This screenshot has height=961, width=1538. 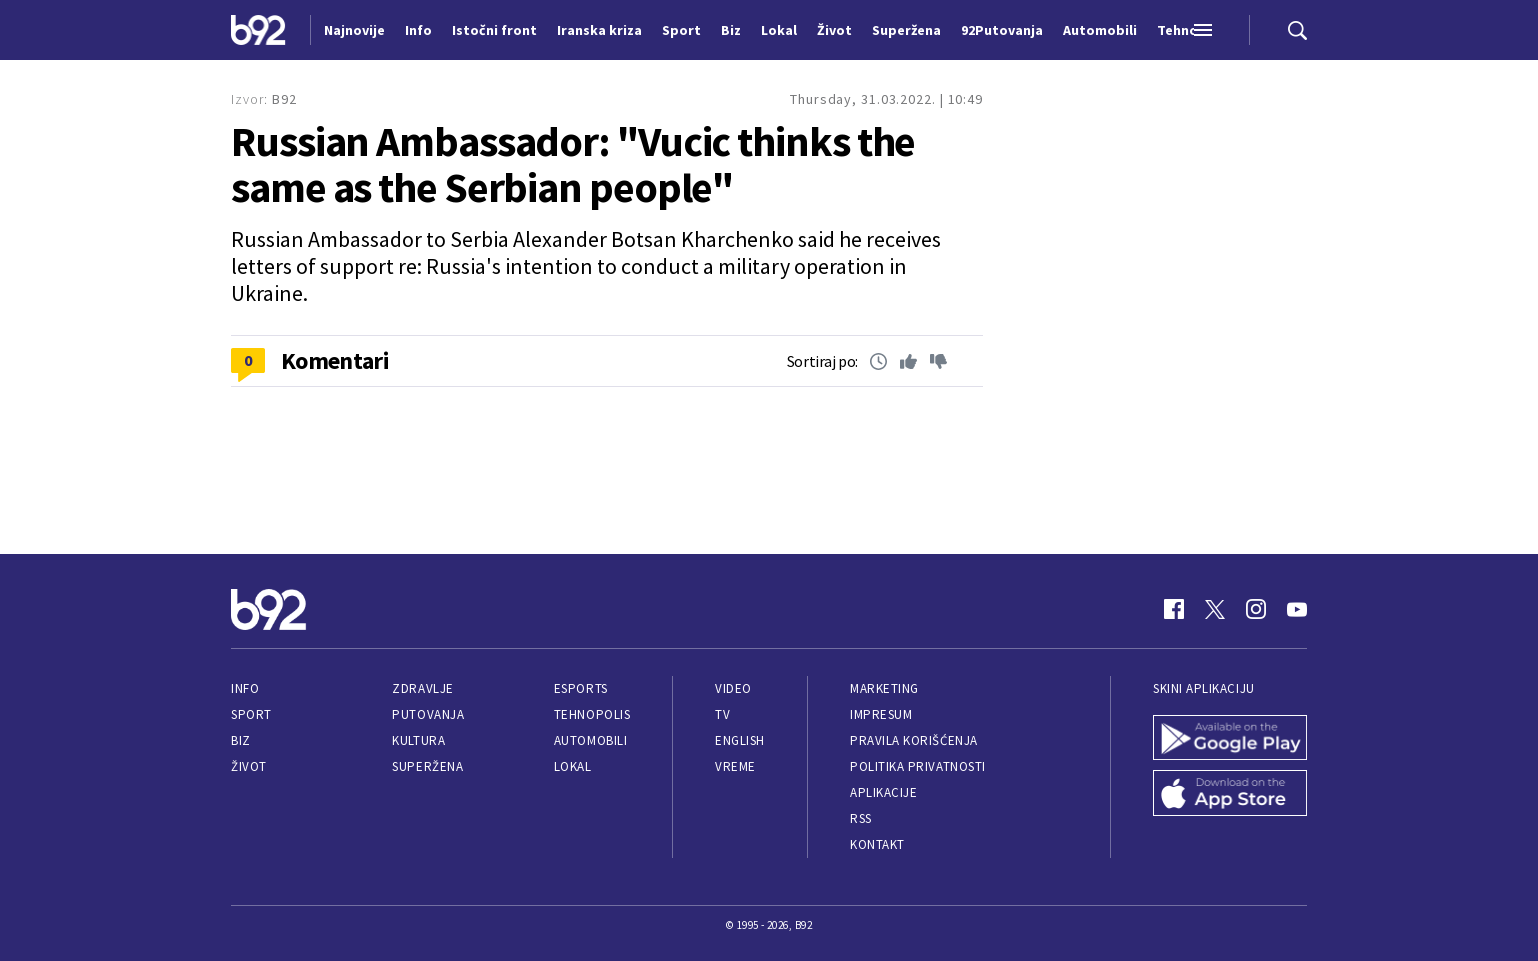 What do you see at coordinates (422, 688) in the screenshot?
I see `Zdravlje` at bounding box center [422, 688].